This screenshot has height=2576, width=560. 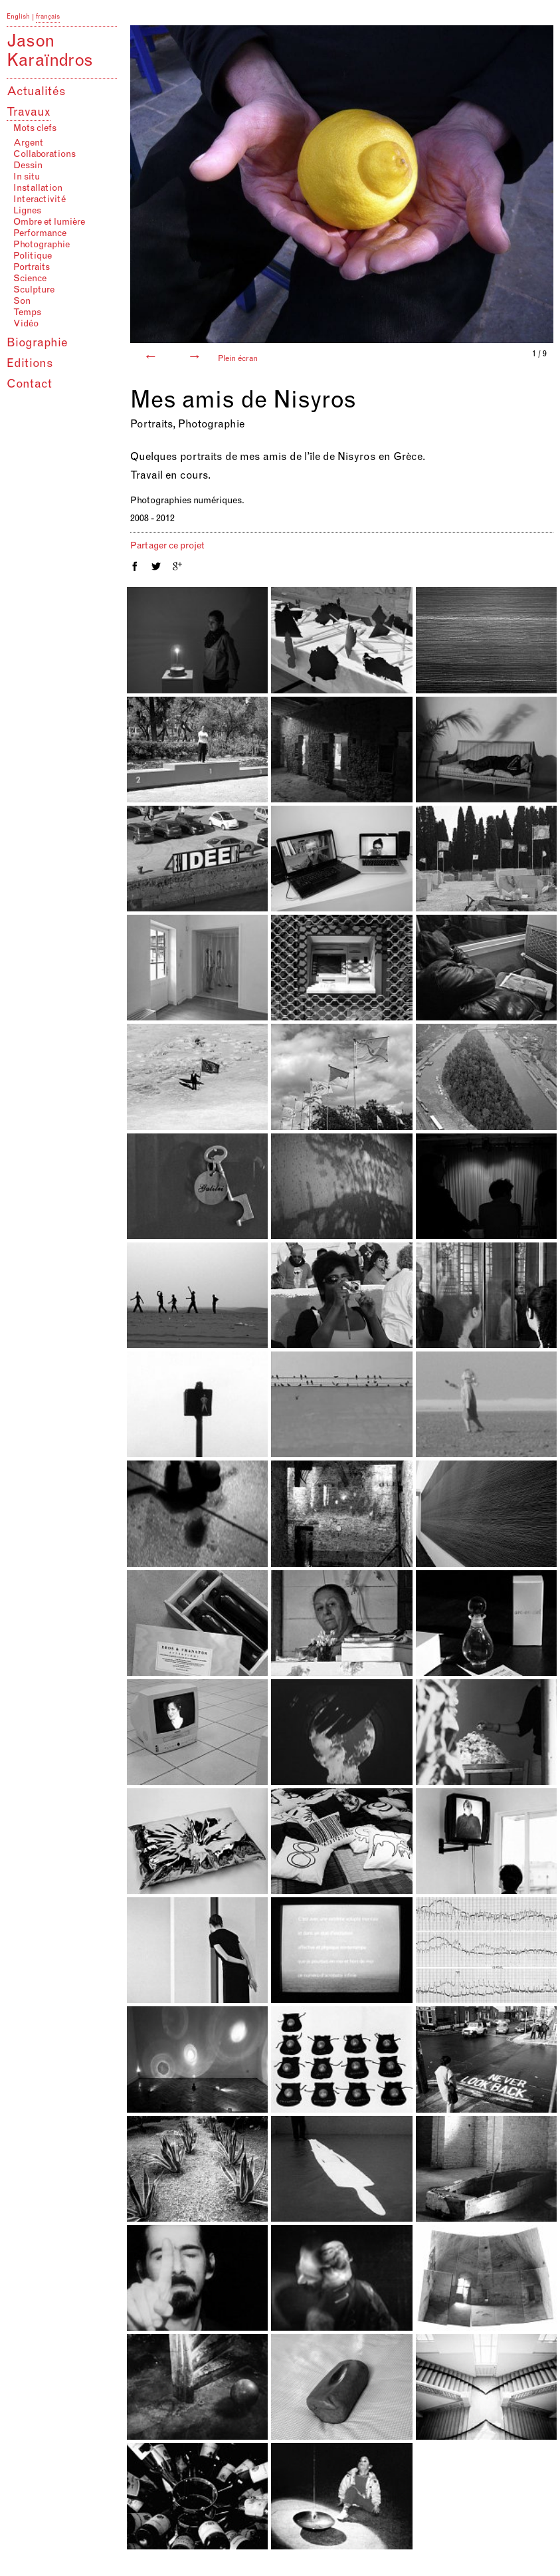 I want to click on Editions, so click(x=30, y=364).